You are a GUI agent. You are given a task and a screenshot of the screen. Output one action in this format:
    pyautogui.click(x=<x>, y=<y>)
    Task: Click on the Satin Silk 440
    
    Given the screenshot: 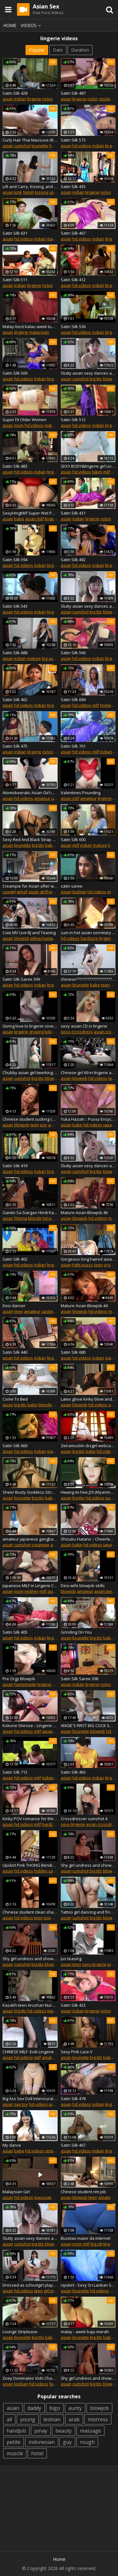 What is the action you would take?
    pyautogui.click(x=15, y=1352)
    